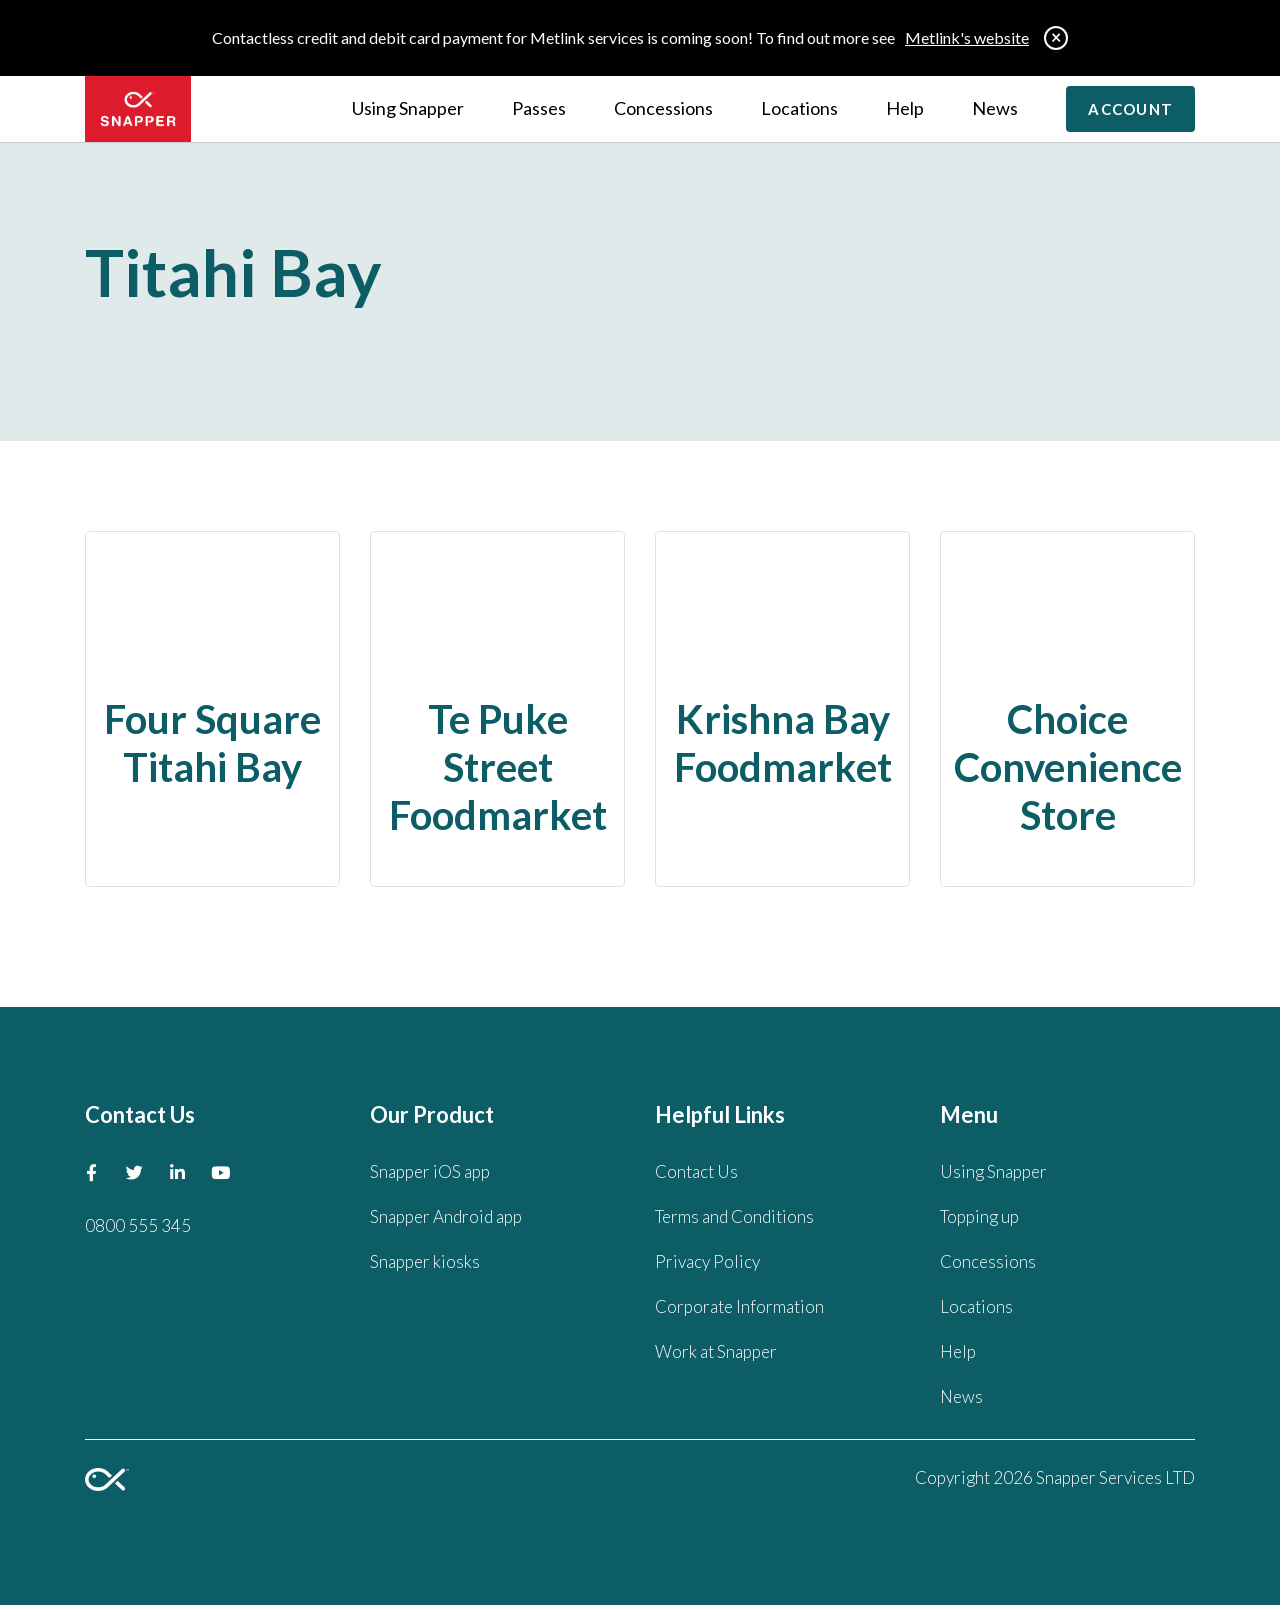  Describe the element at coordinates (979, 1216) in the screenshot. I see `Topping up` at that location.